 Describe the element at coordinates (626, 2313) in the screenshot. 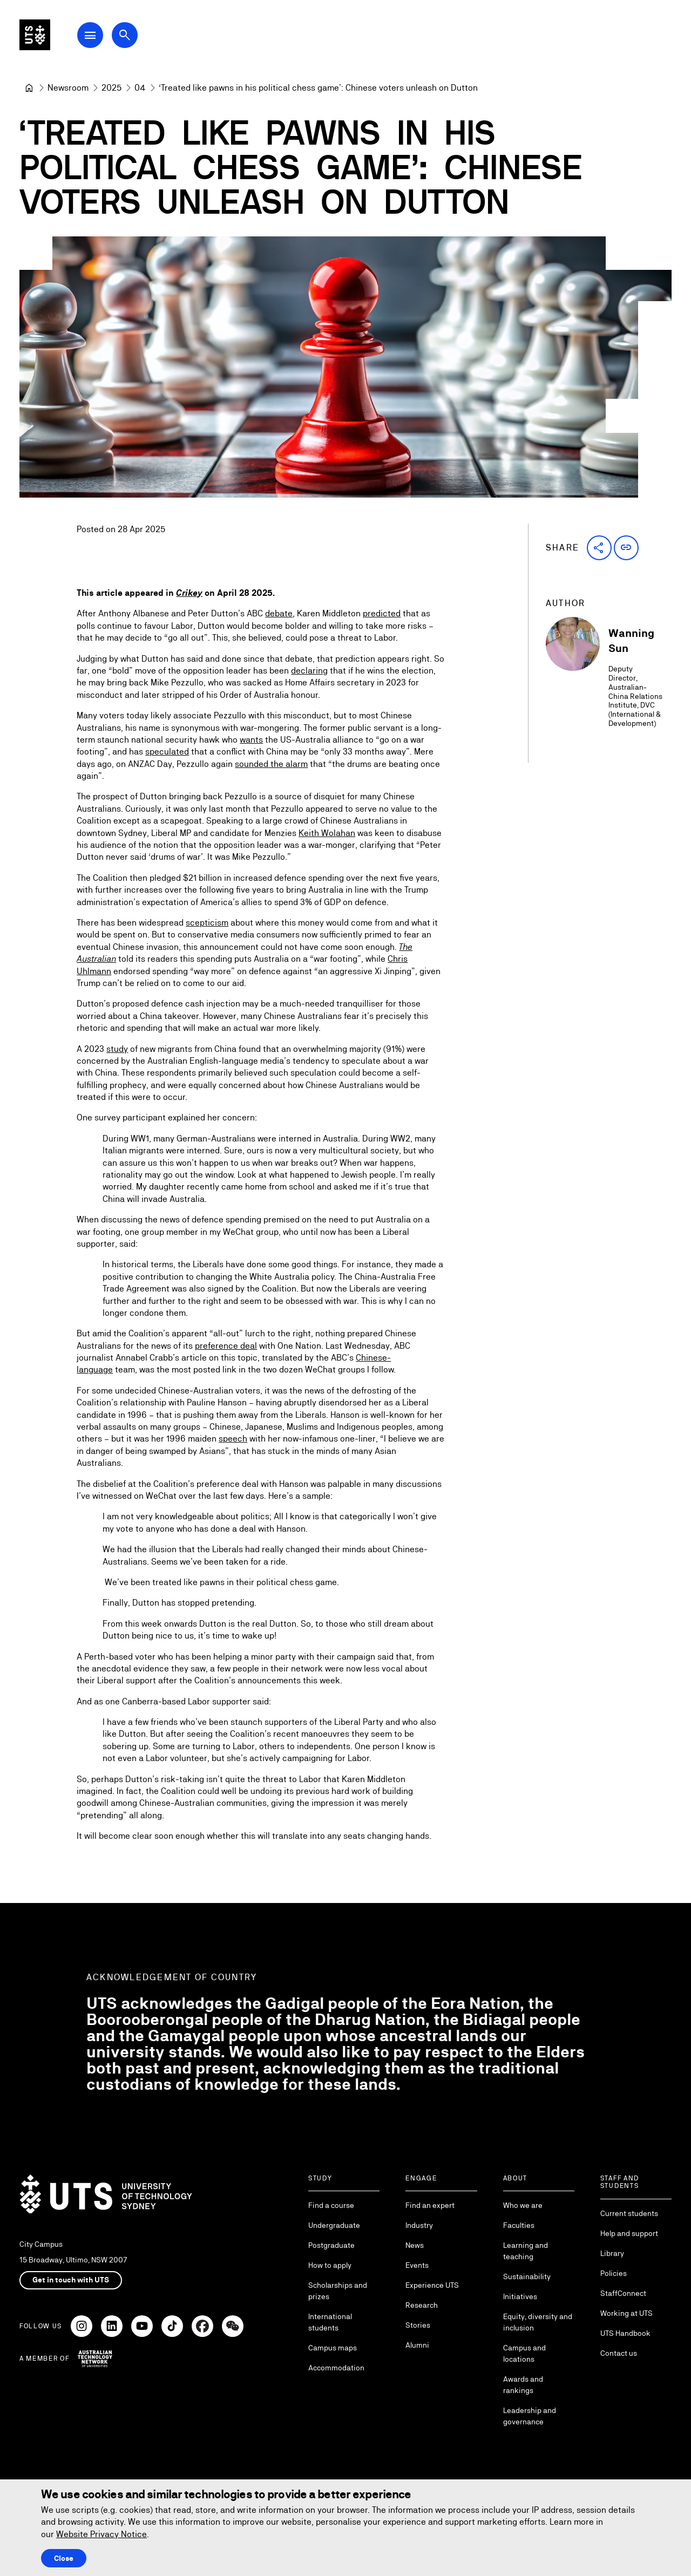

I see `Working at UTS` at that location.